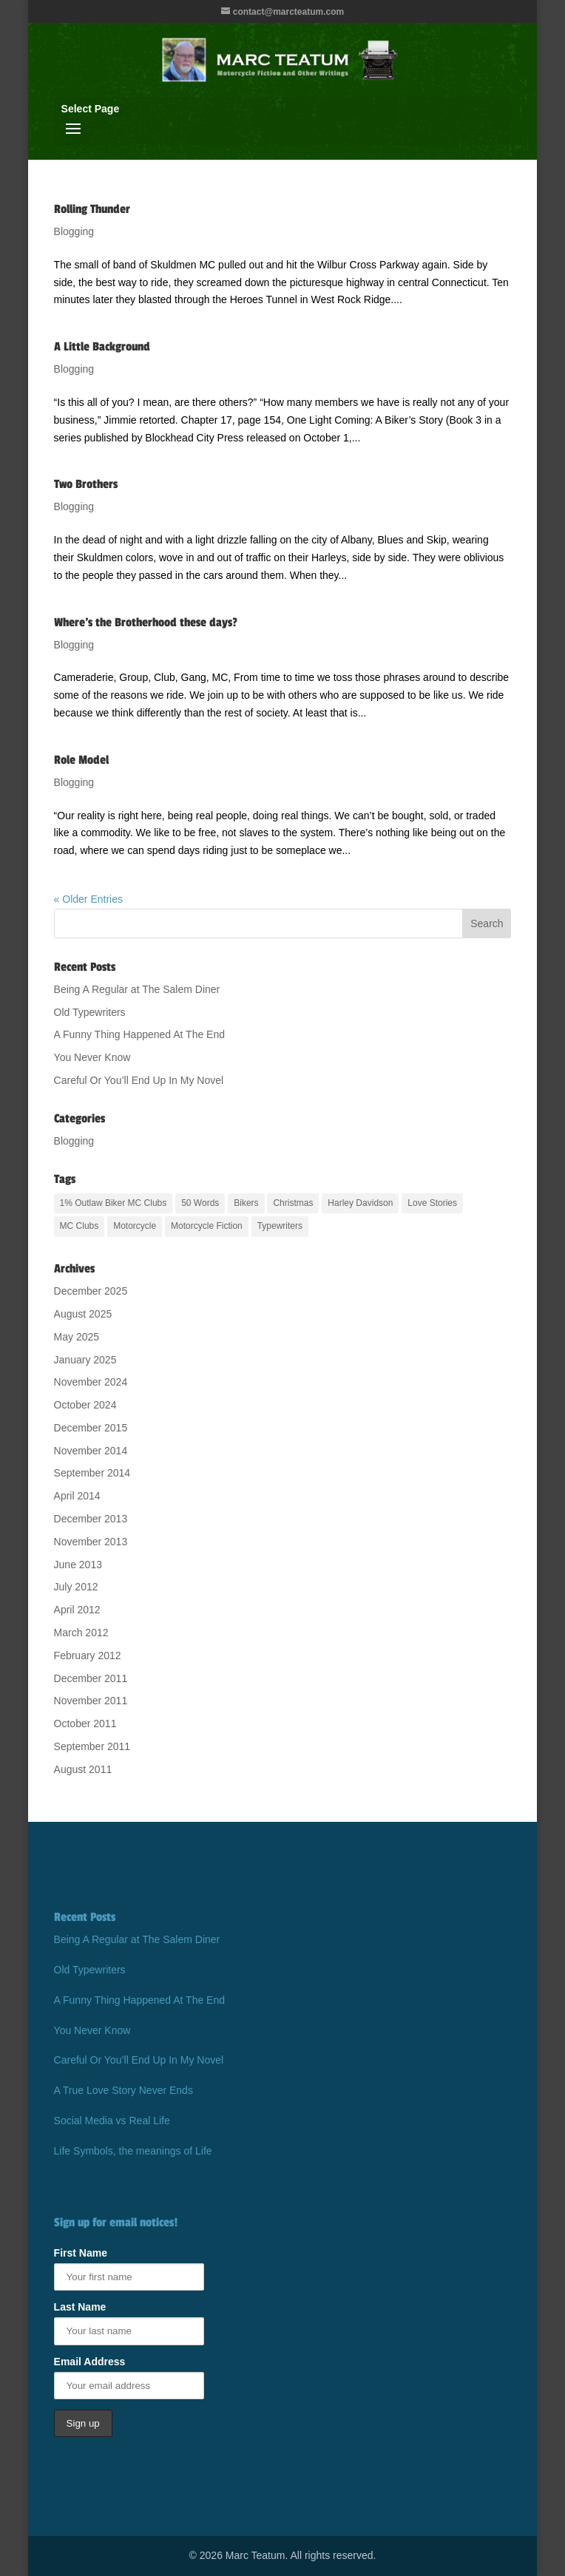 The height and width of the screenshot is (2576, 565). Describe the element at coordinates (293, 1203) in the screenshot. I see `Christmas [Christmas (2 items)]` at that location.